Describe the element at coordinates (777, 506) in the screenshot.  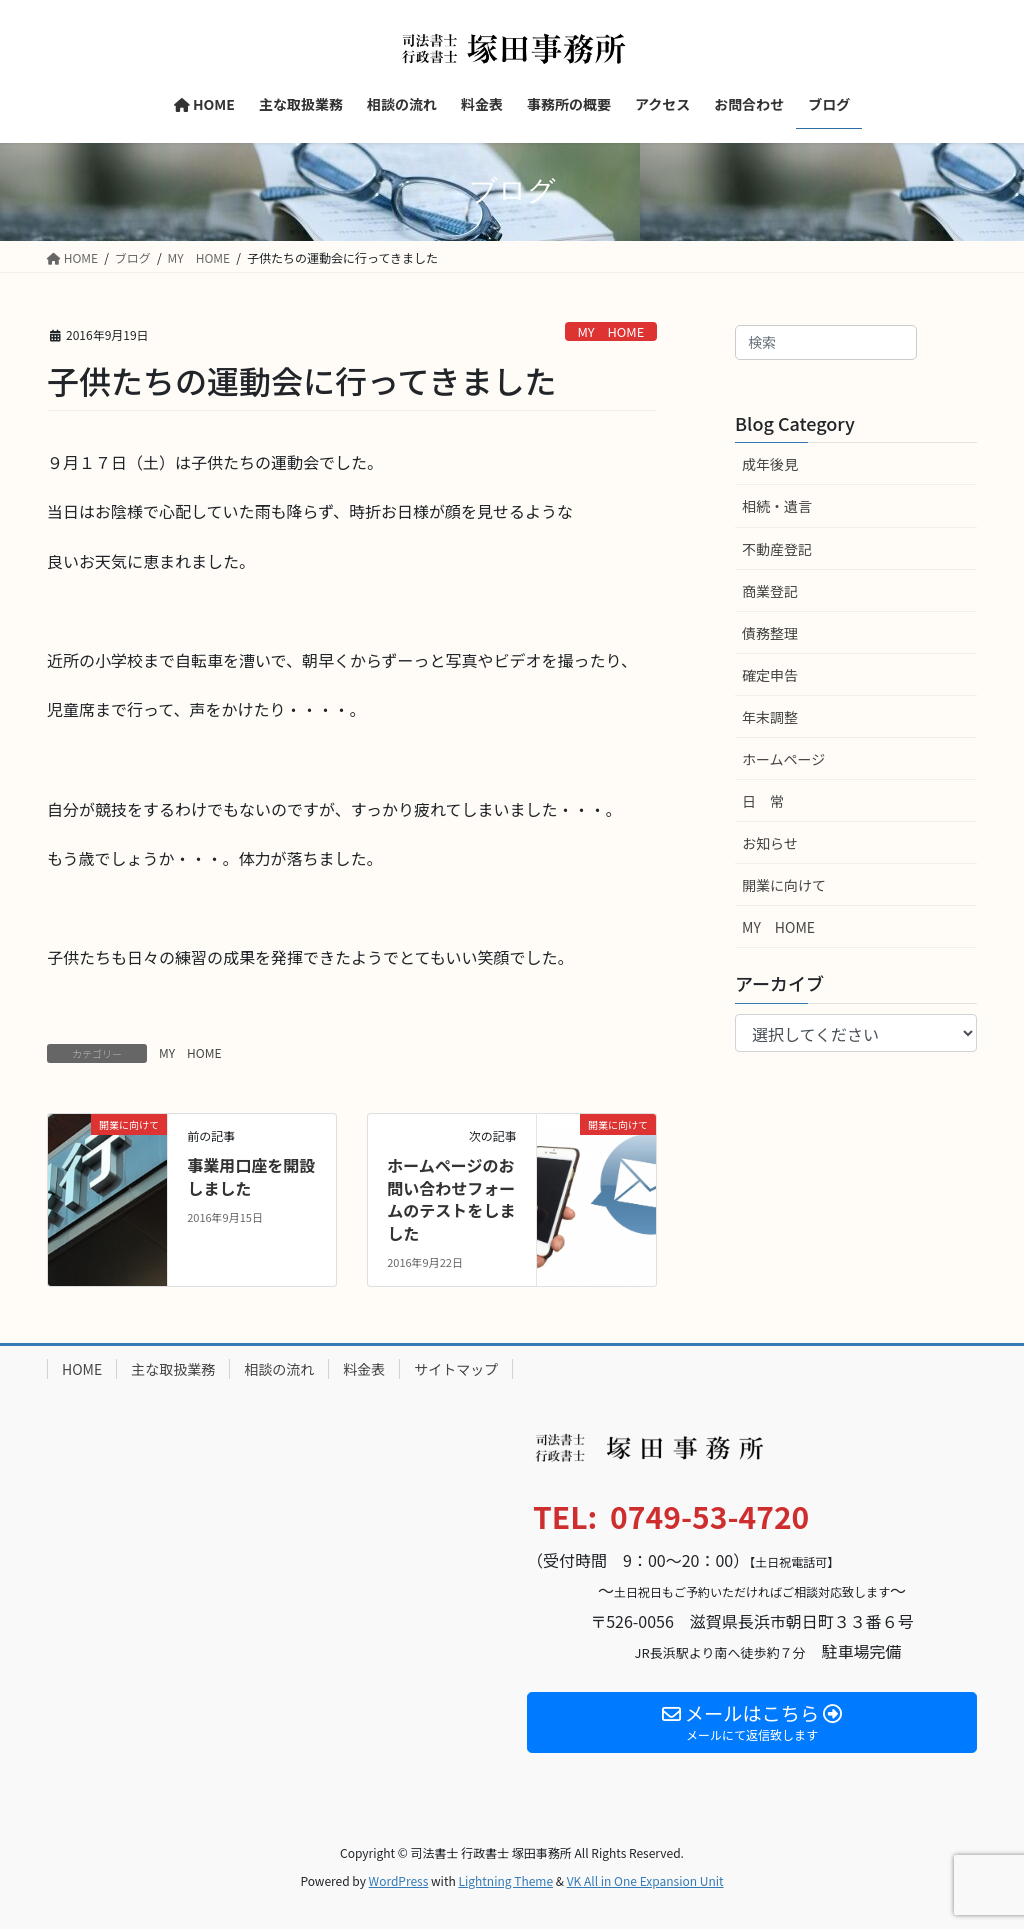
I see `相続・遺言` at that location.